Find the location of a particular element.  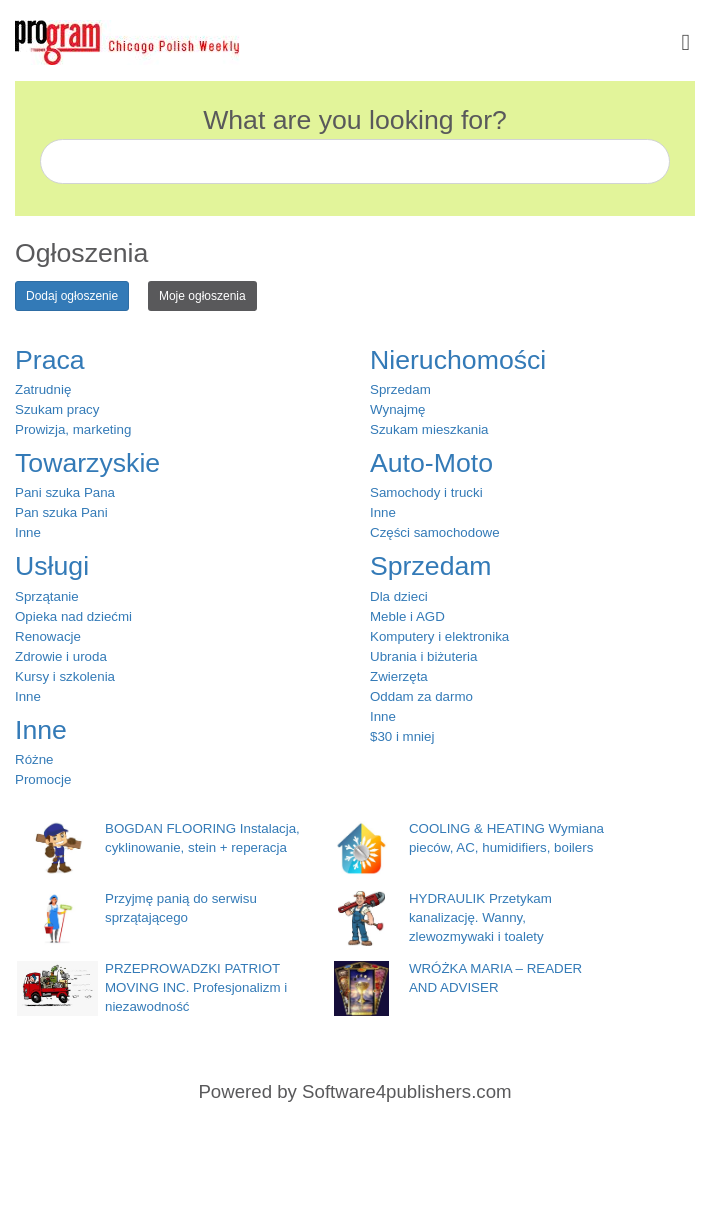

Pani szuka Pana is located at coordinates (65, 492).